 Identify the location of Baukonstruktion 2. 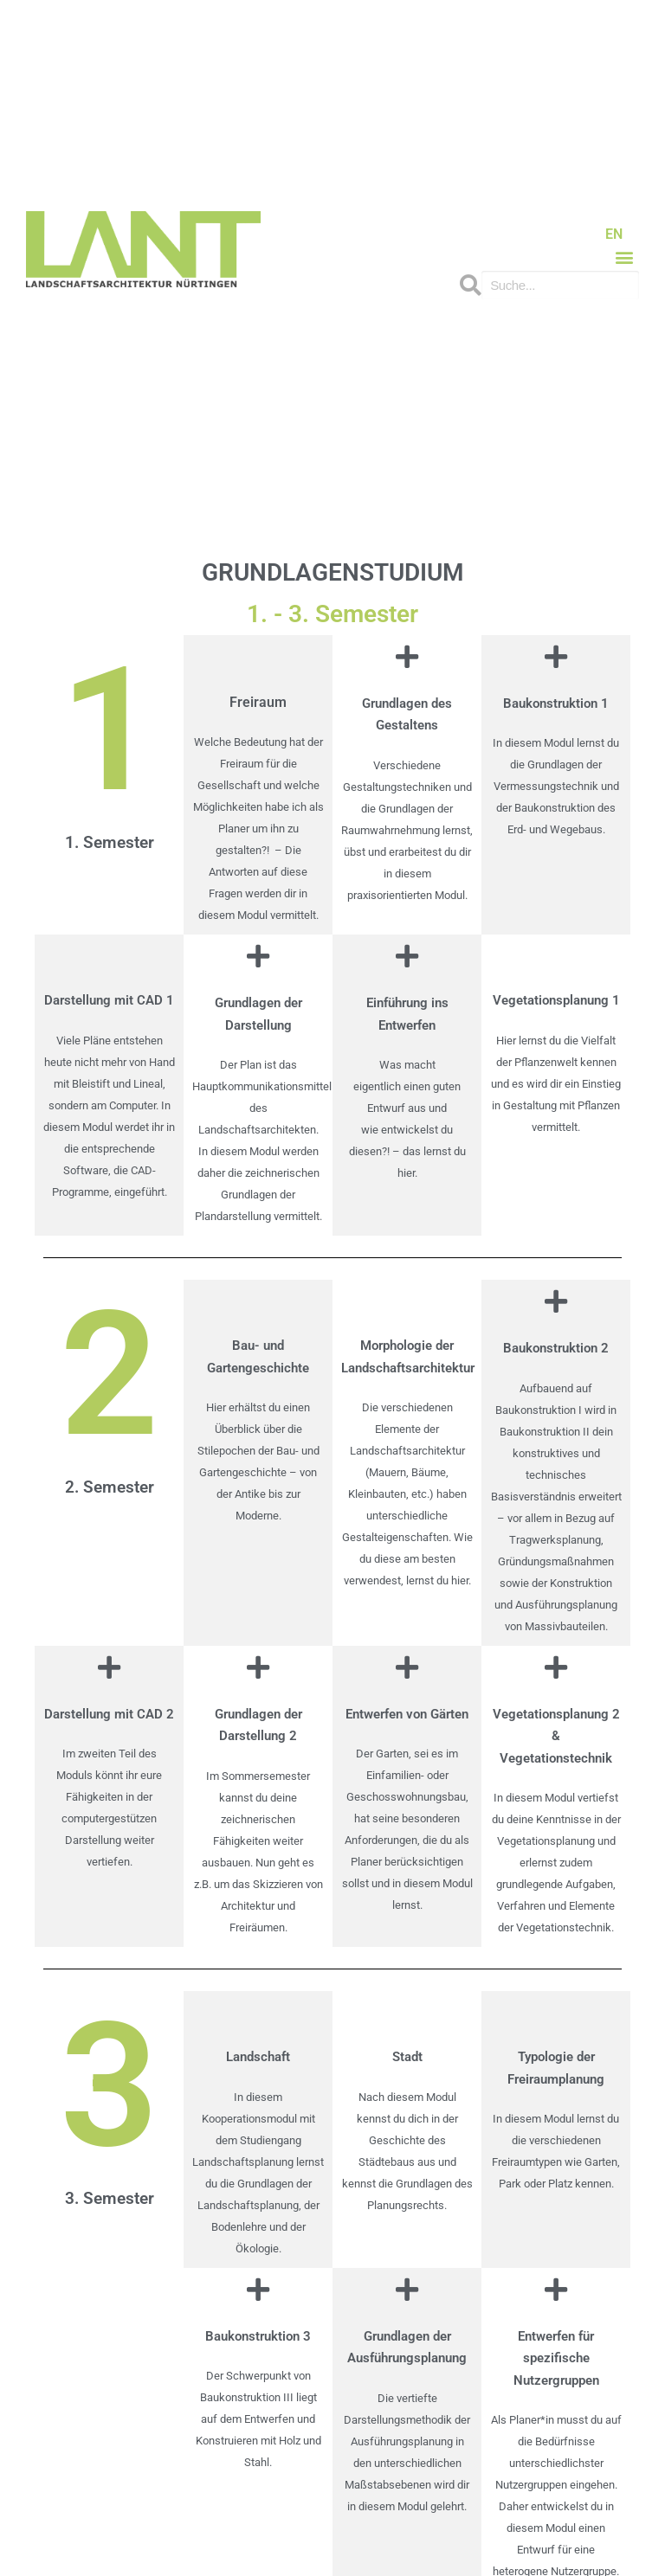
(556, 1348).